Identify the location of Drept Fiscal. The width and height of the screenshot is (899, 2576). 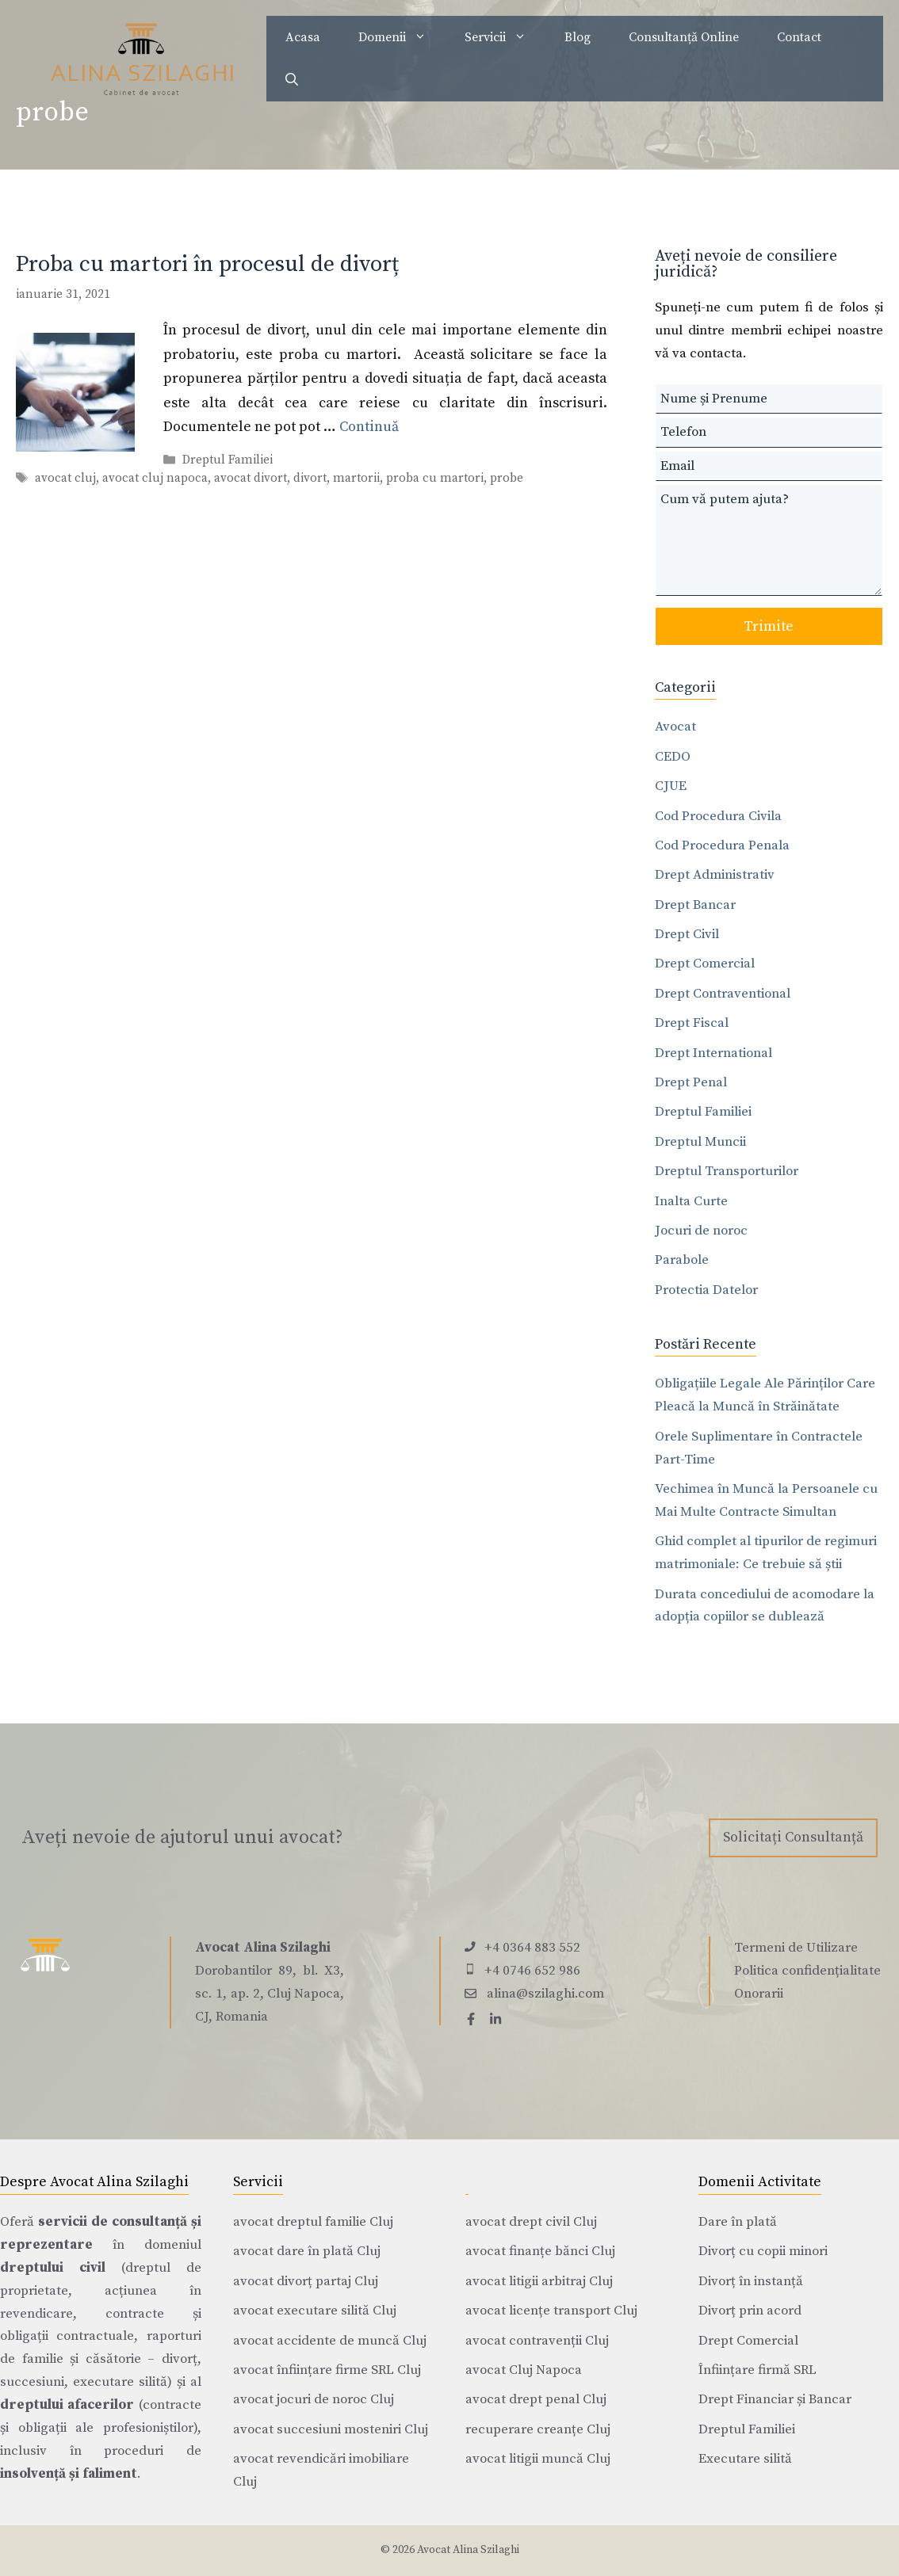
(692, 1023).